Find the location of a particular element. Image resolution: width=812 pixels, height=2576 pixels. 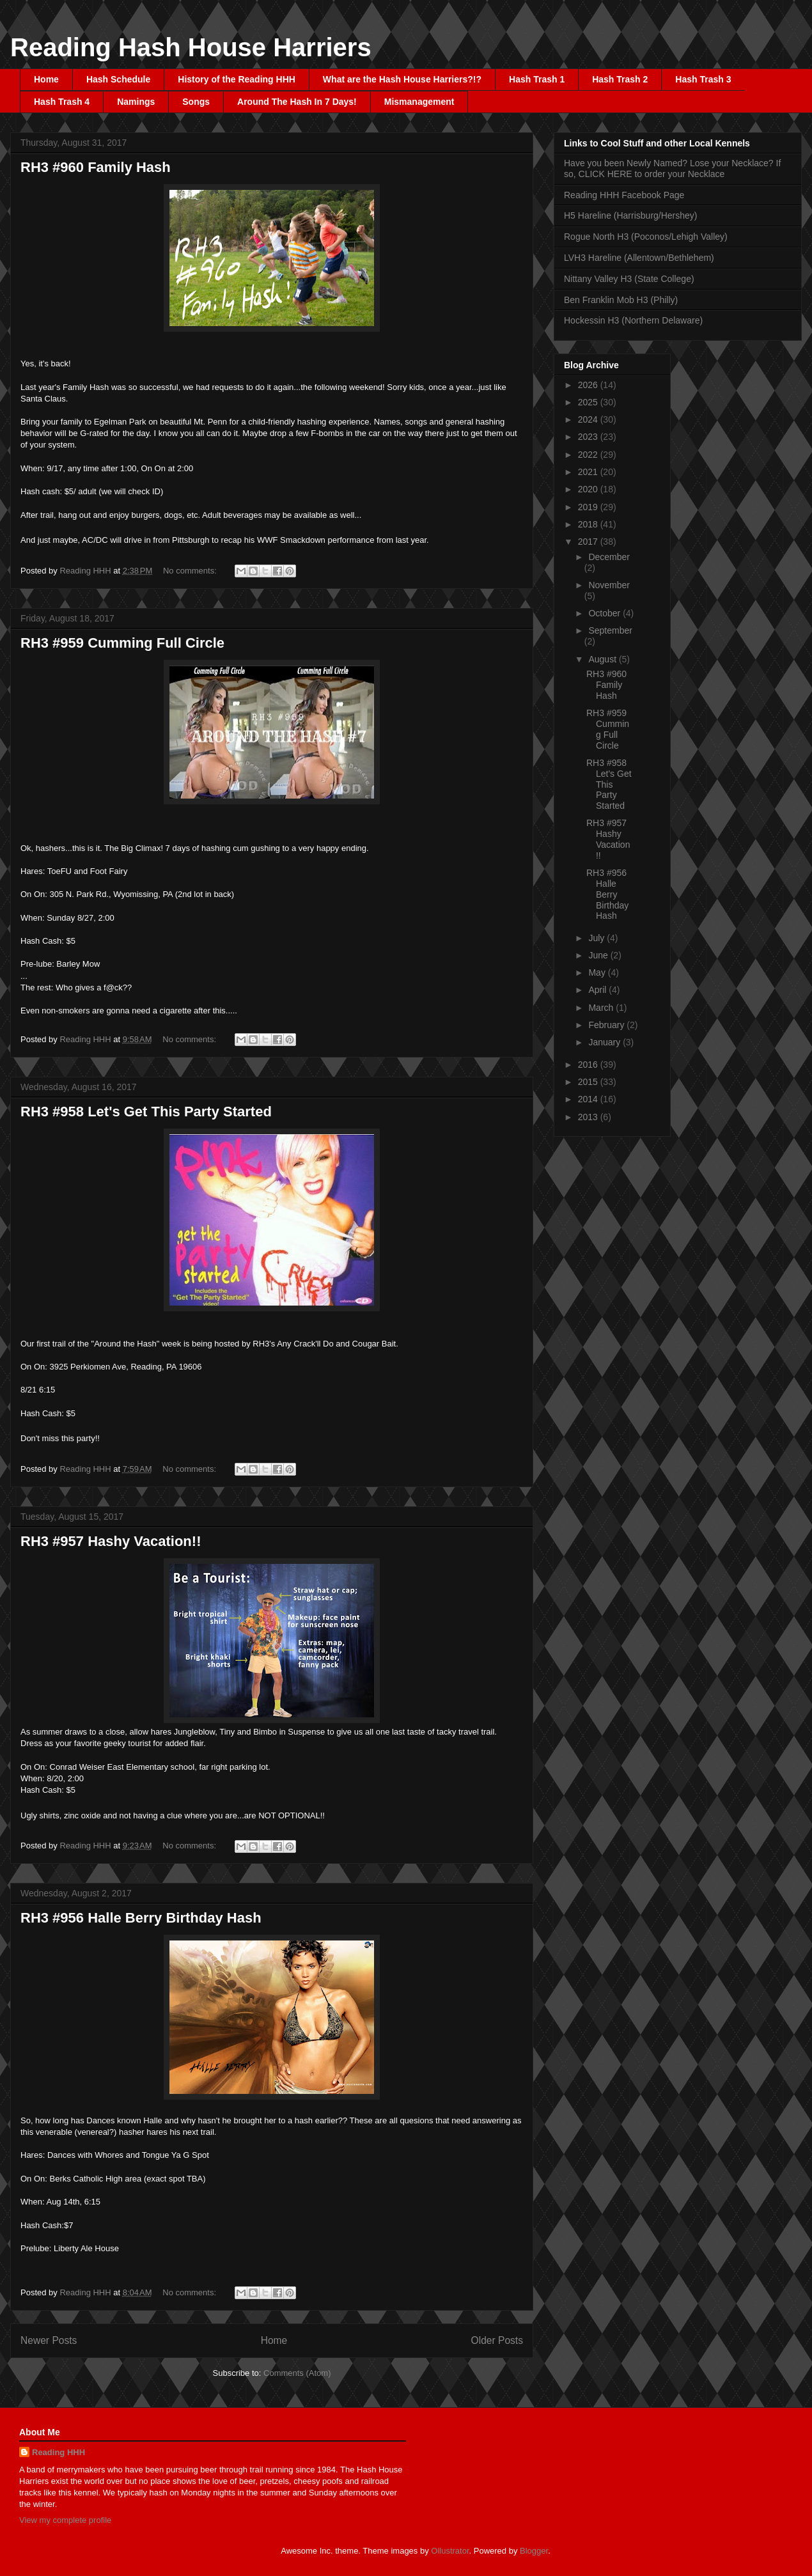

Ben Franklin Mob H3 (Philly) is located at coordinates (621, 300).